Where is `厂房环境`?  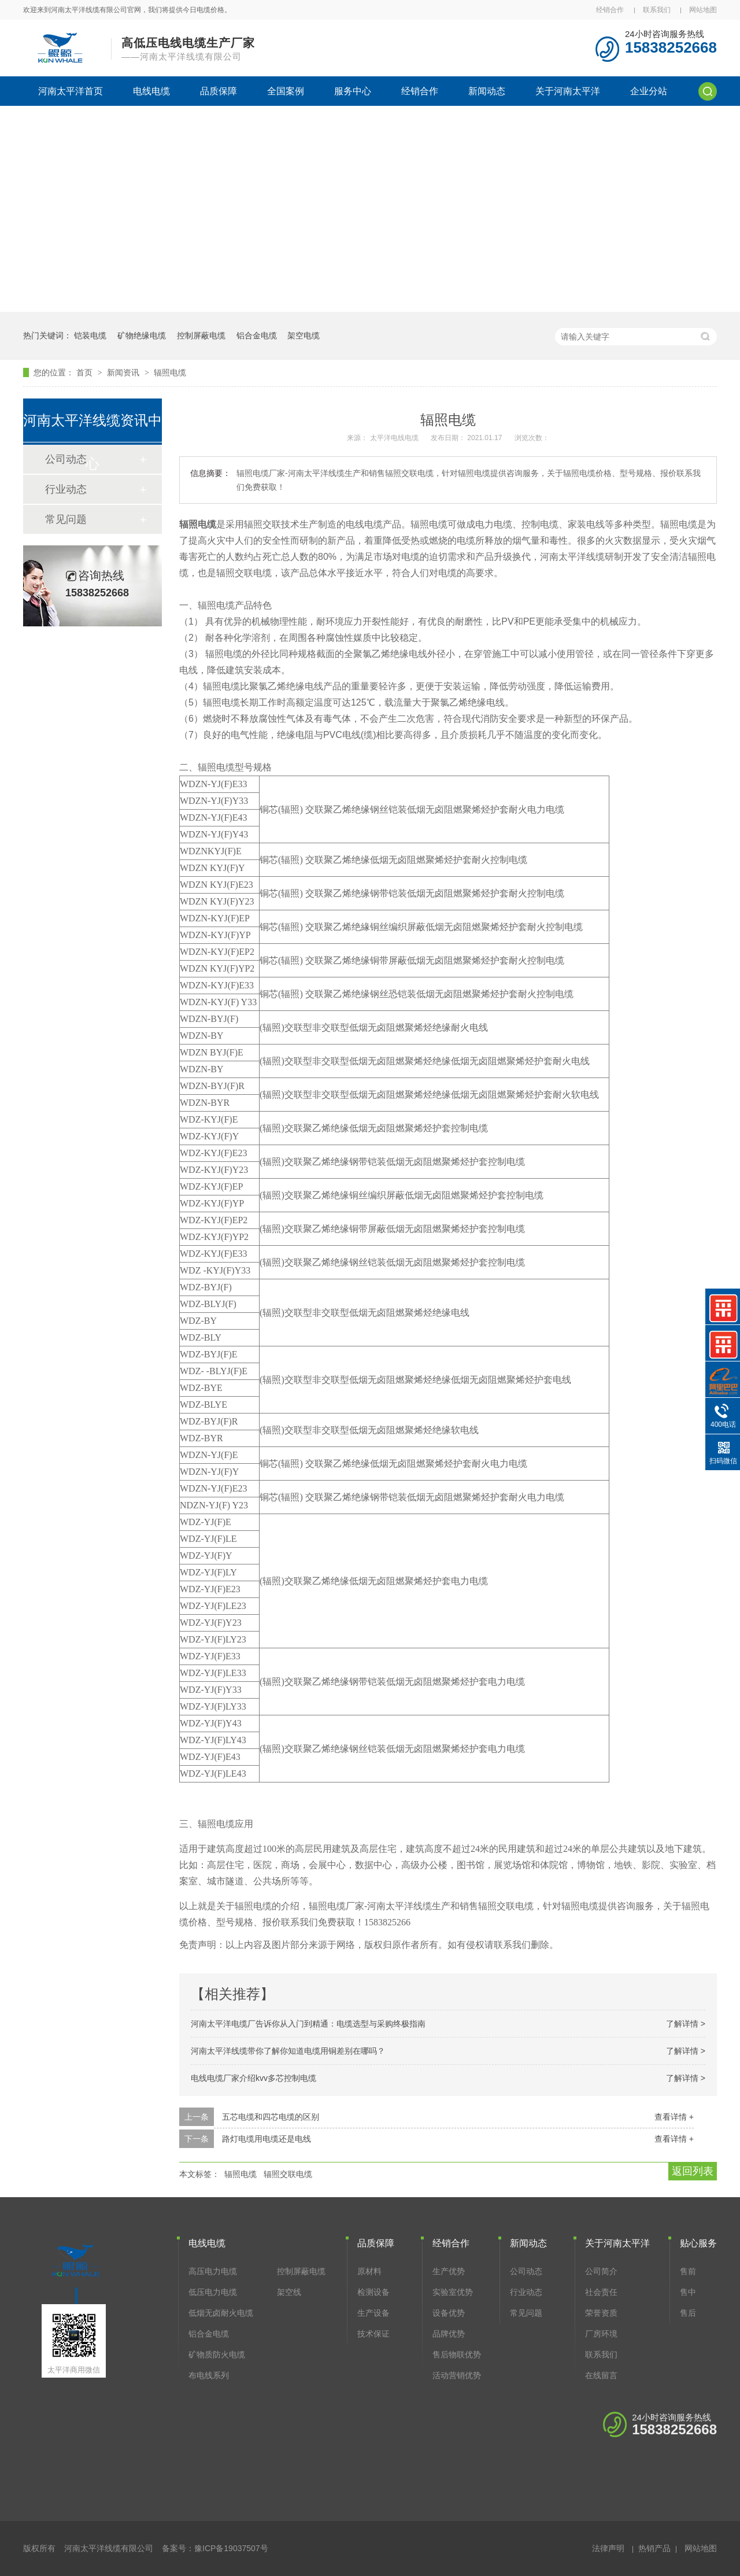
厂房环境 is located at coordinates (601, 2333).